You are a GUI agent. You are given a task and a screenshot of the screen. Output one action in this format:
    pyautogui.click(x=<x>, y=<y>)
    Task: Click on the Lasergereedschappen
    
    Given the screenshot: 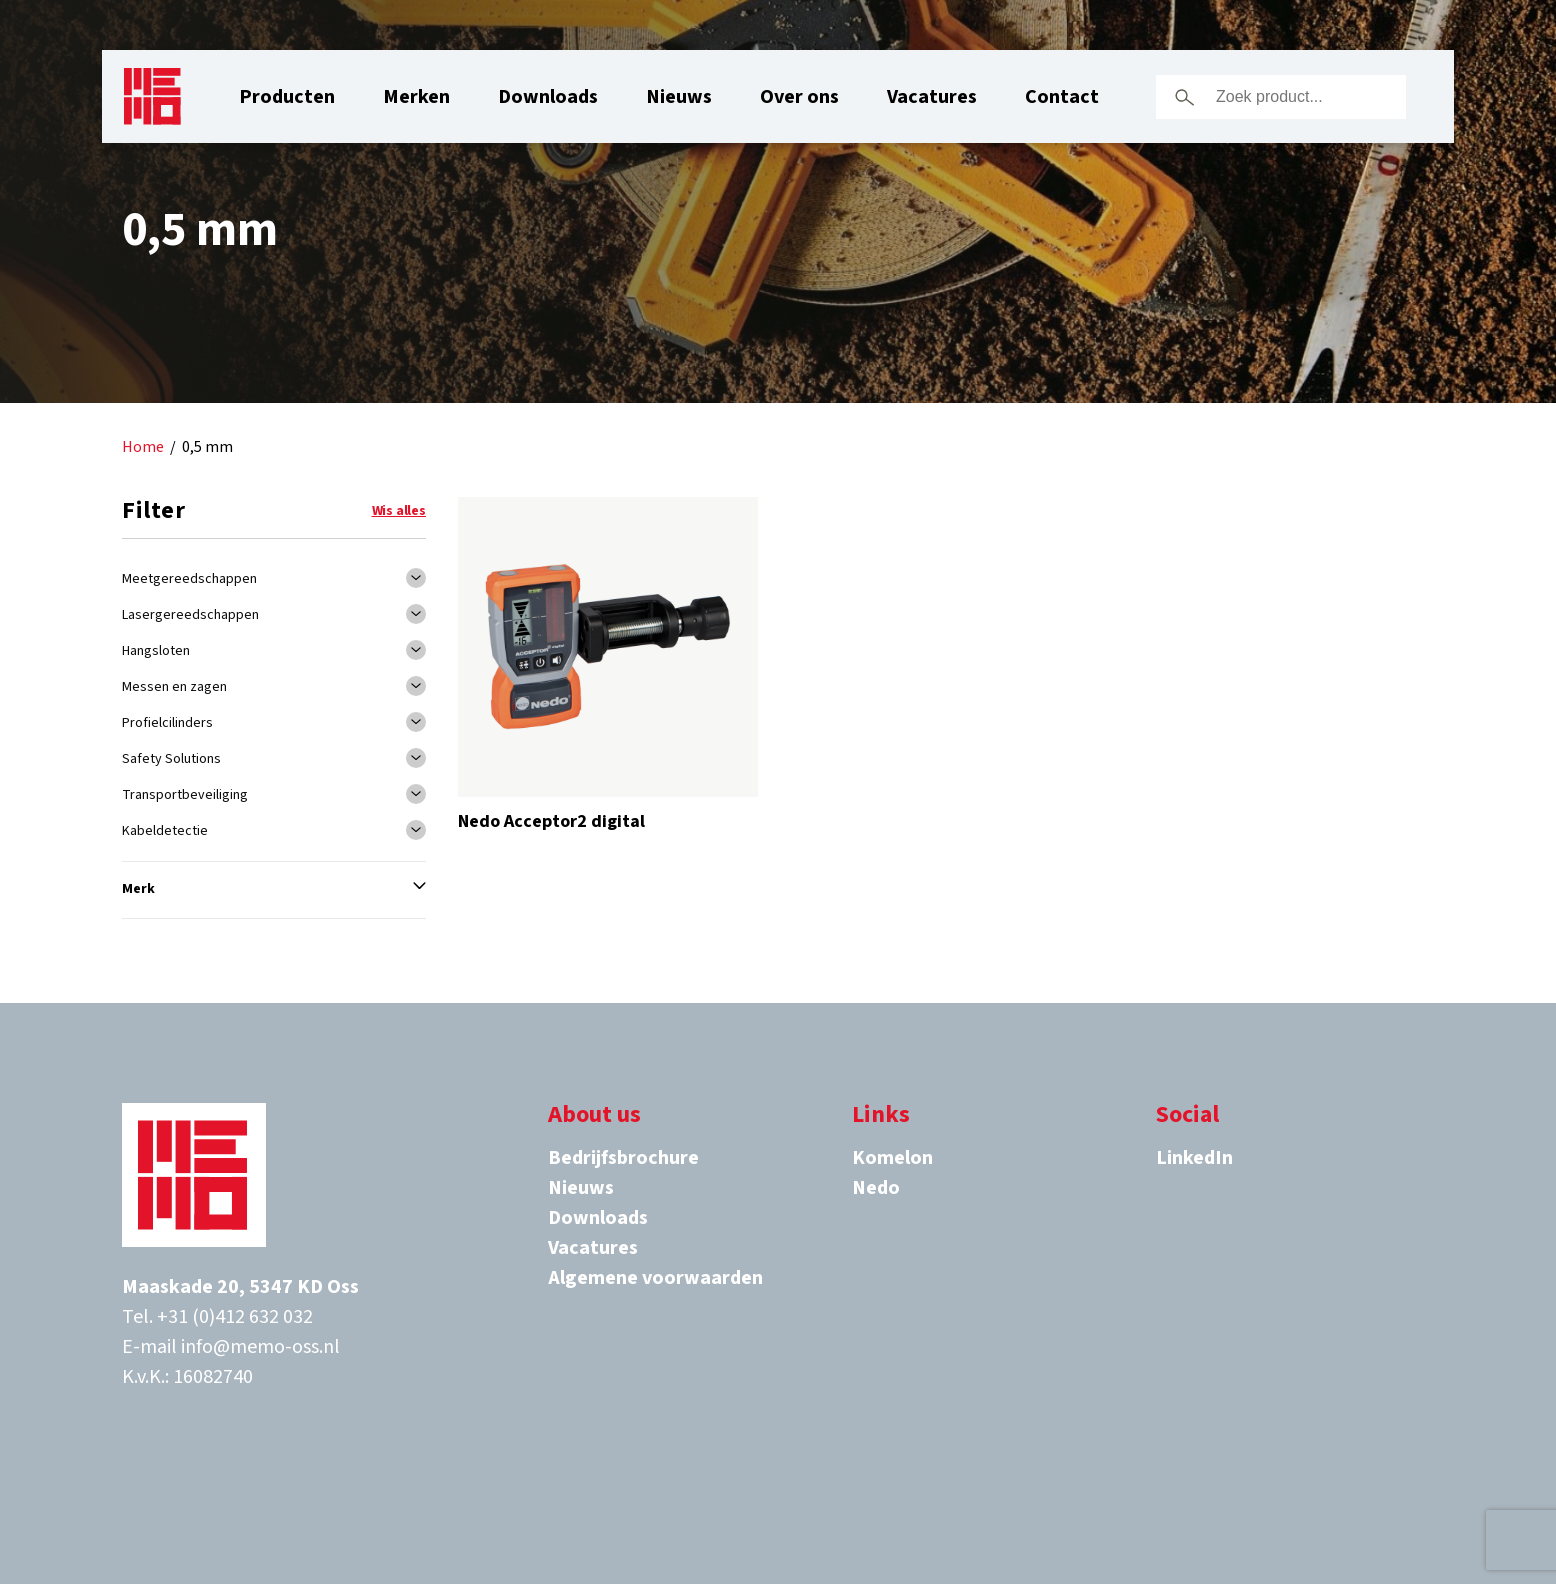 What is the action you would take?
    pyautogui.click(x=190, y=615)
    